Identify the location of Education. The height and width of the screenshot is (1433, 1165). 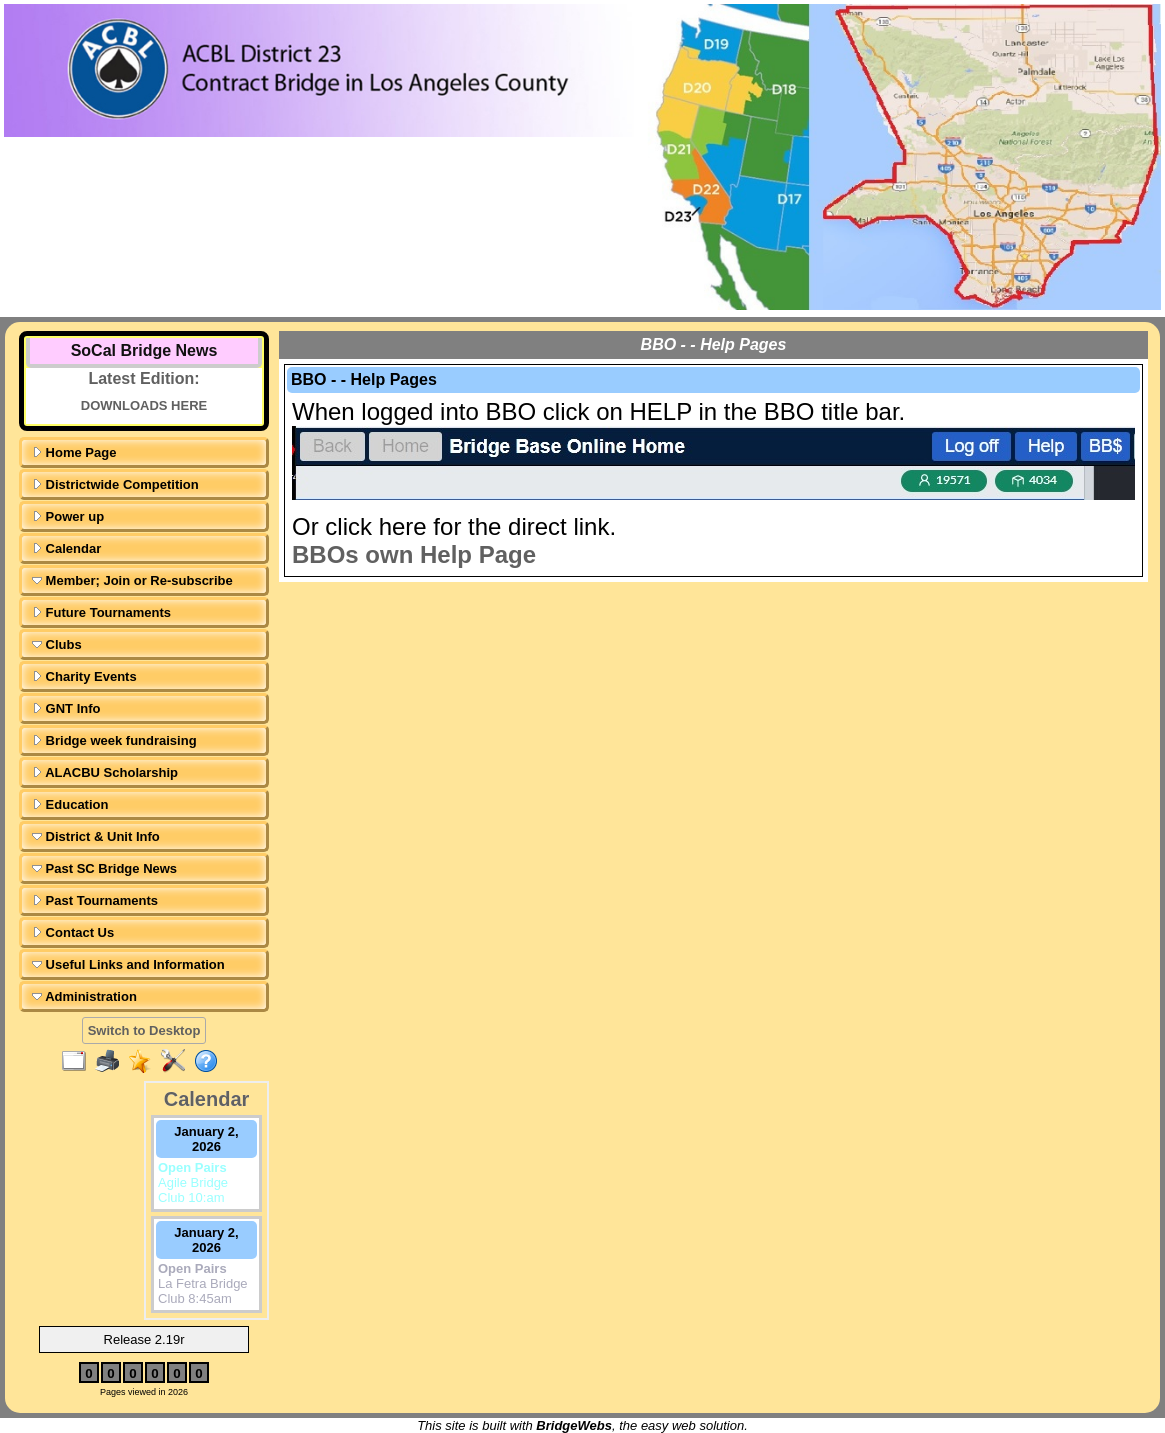
(70, 804).